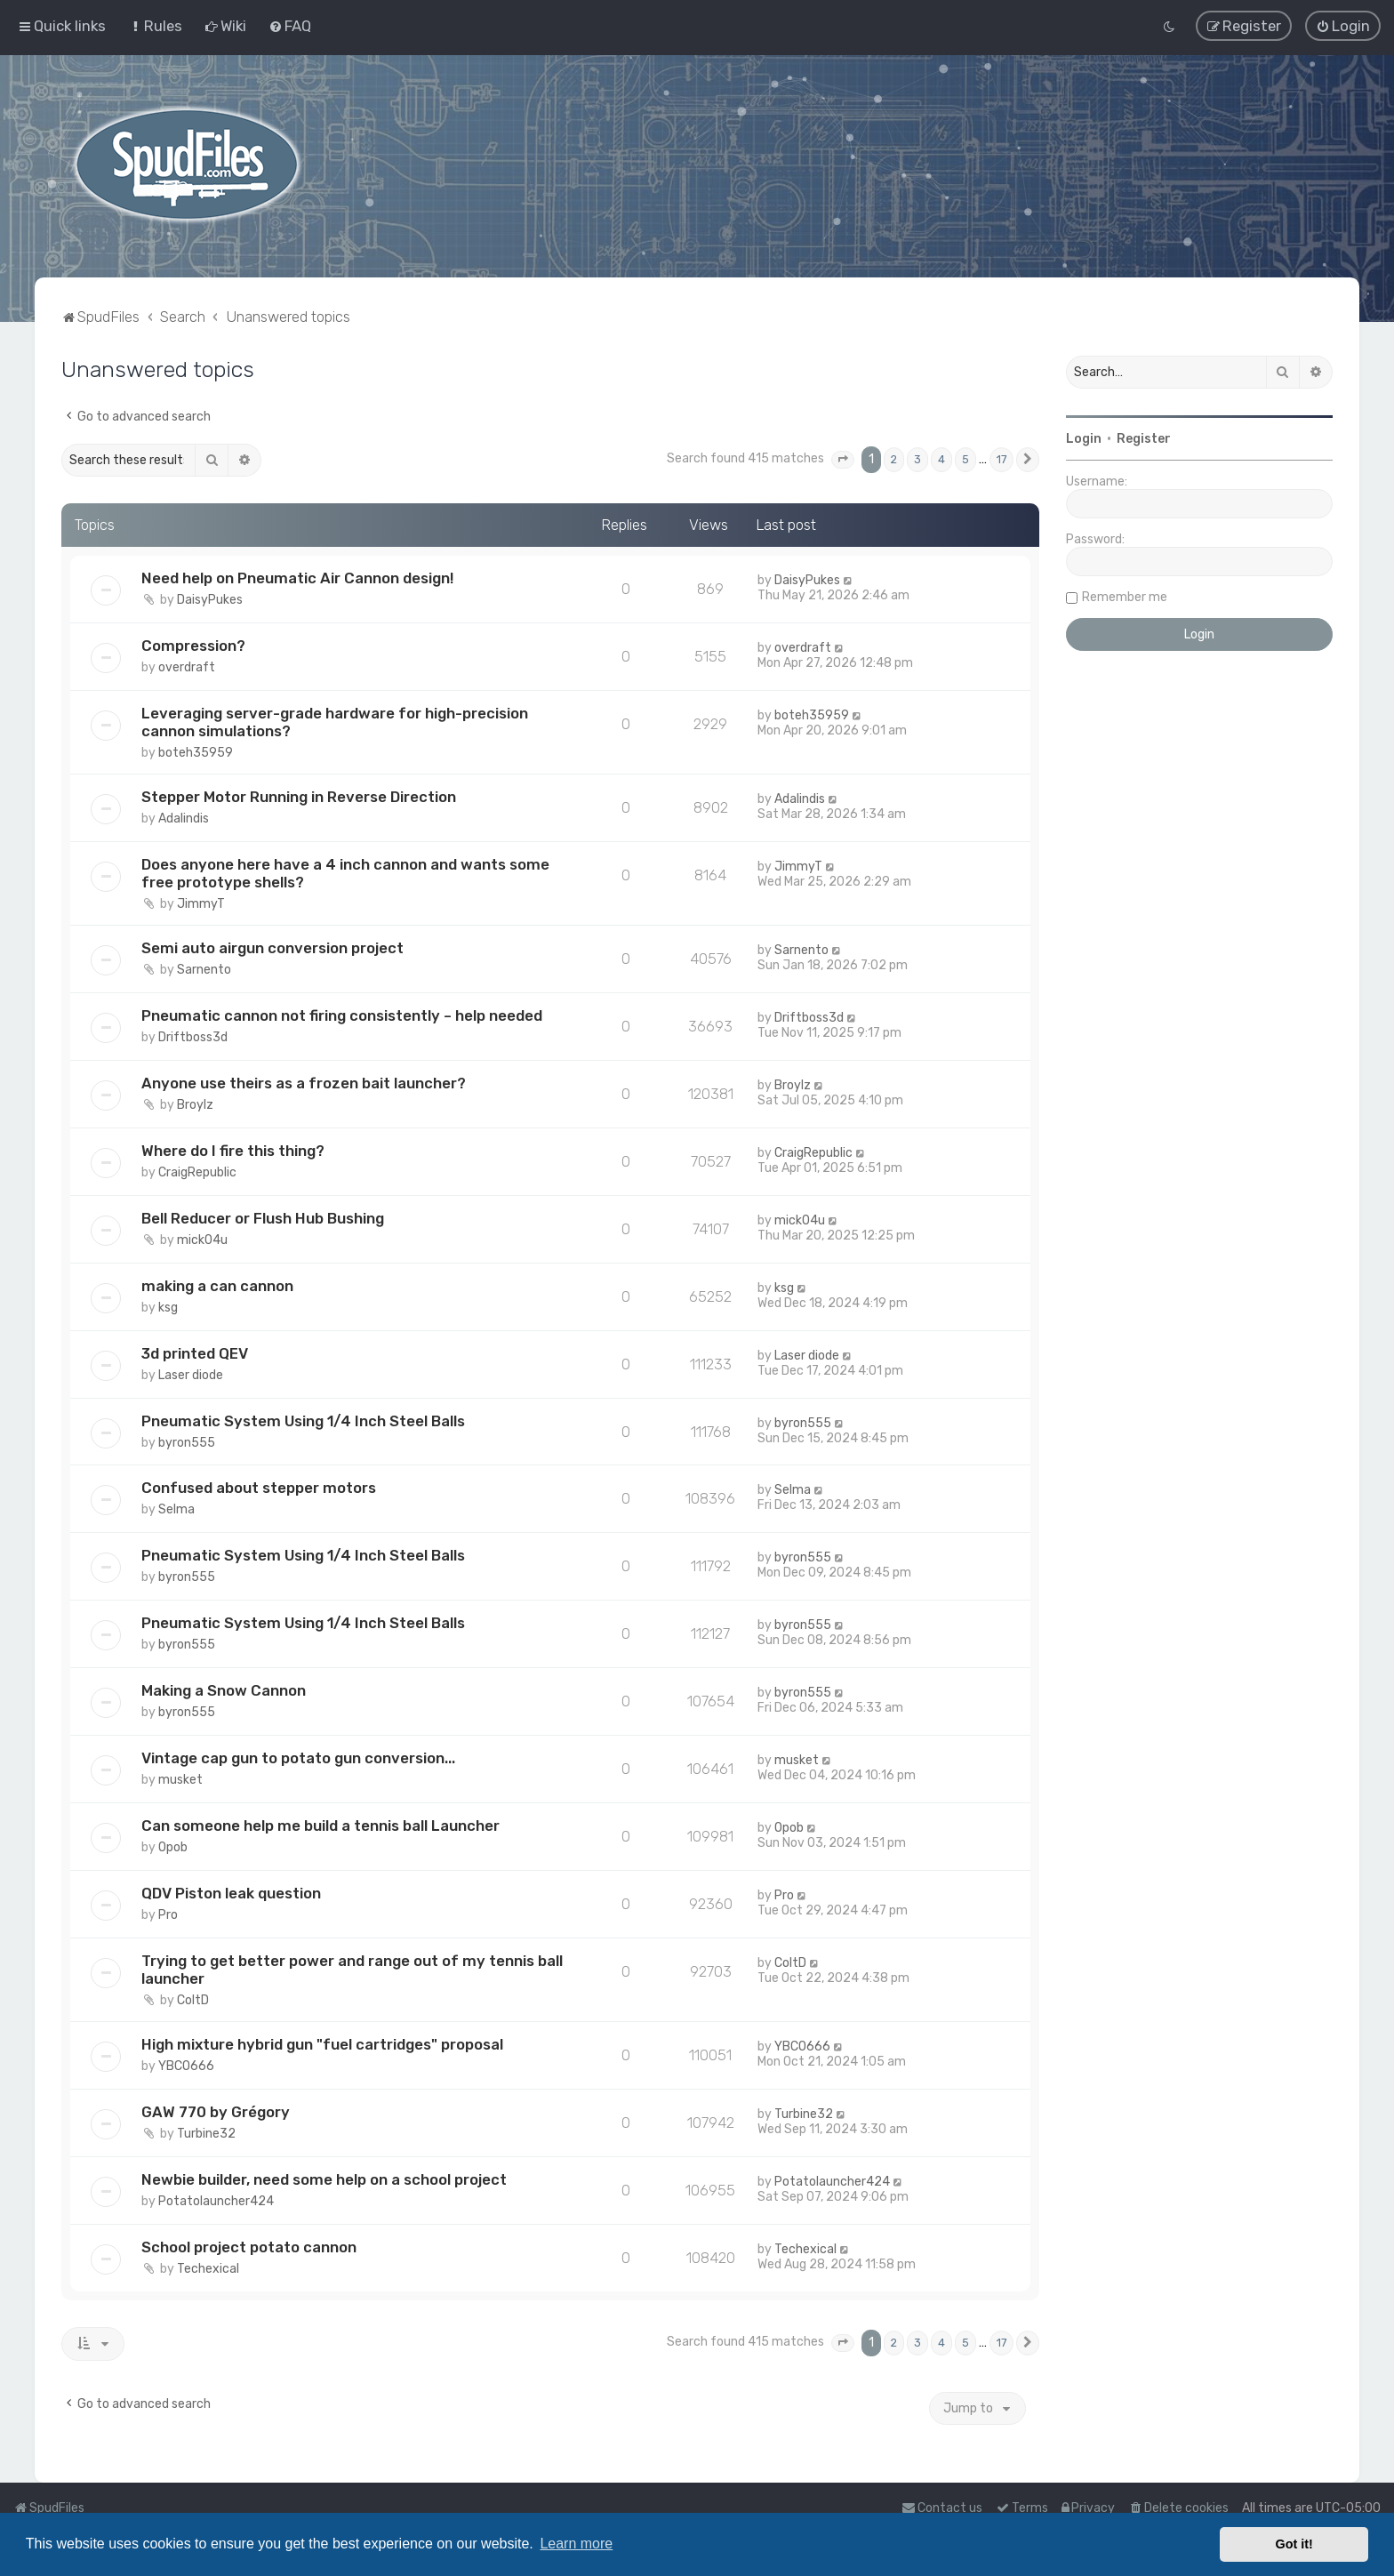 The width and height of the screenshot is (1394, 2576). I want to click on Sarnento, so click(204, 969).